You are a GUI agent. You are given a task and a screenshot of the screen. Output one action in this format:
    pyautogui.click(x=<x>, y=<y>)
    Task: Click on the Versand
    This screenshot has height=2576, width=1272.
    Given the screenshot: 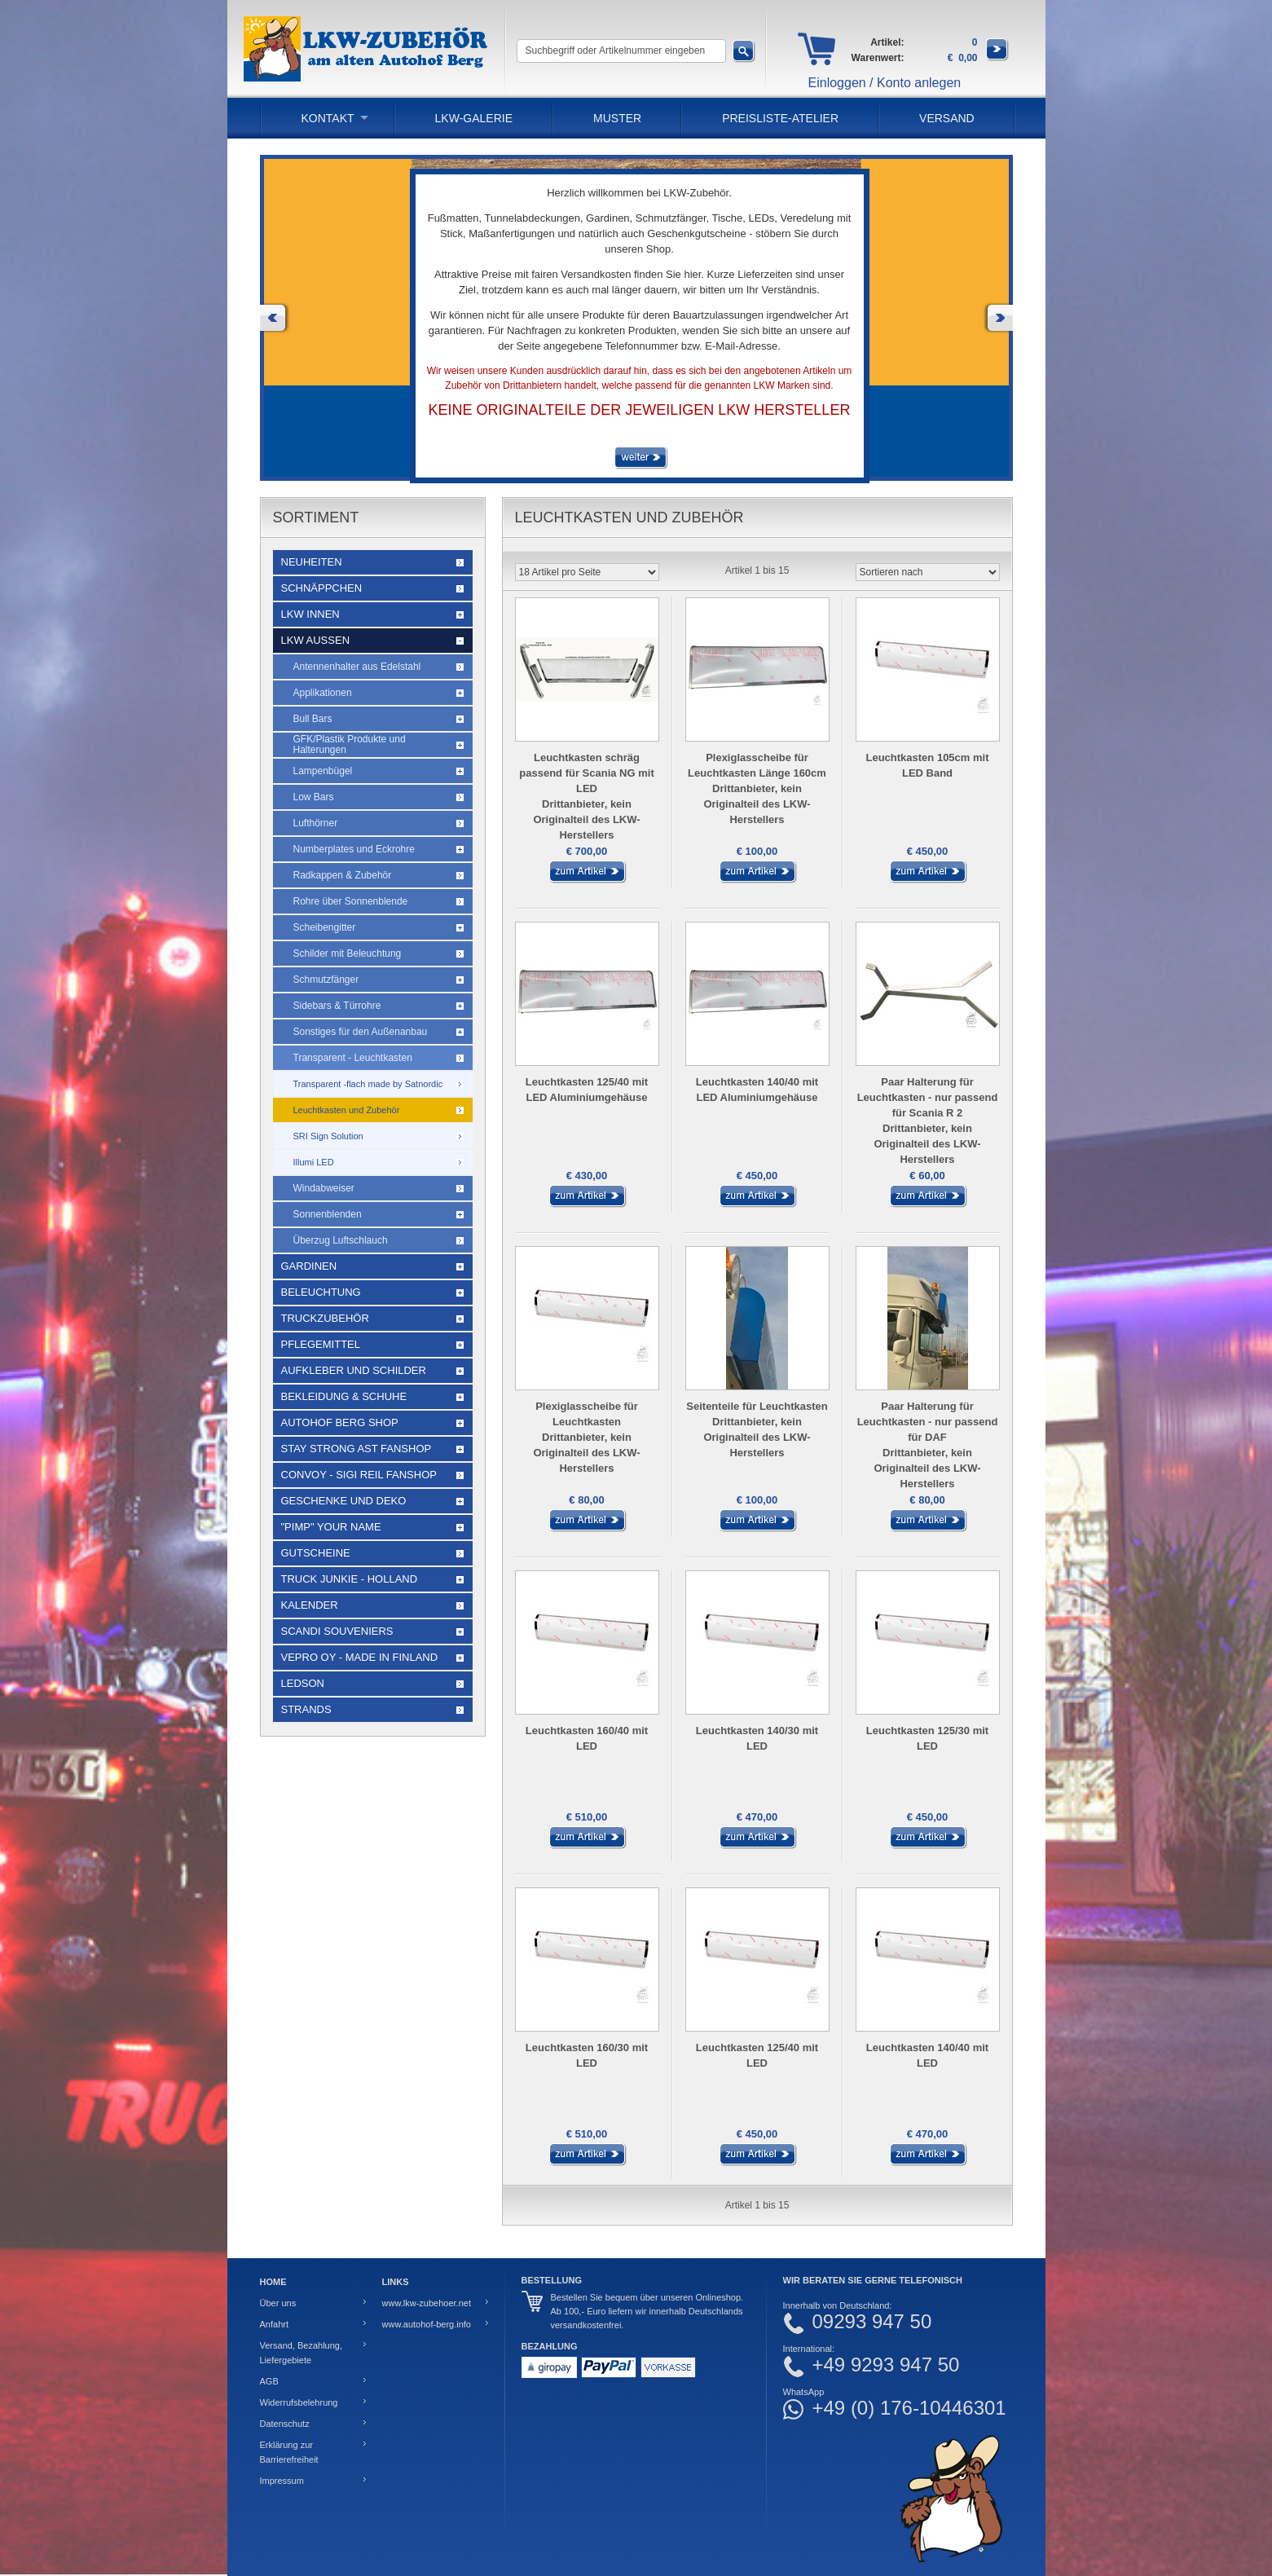 What is the action you would take?
    pyautogui.click(x=947, y=118)
    